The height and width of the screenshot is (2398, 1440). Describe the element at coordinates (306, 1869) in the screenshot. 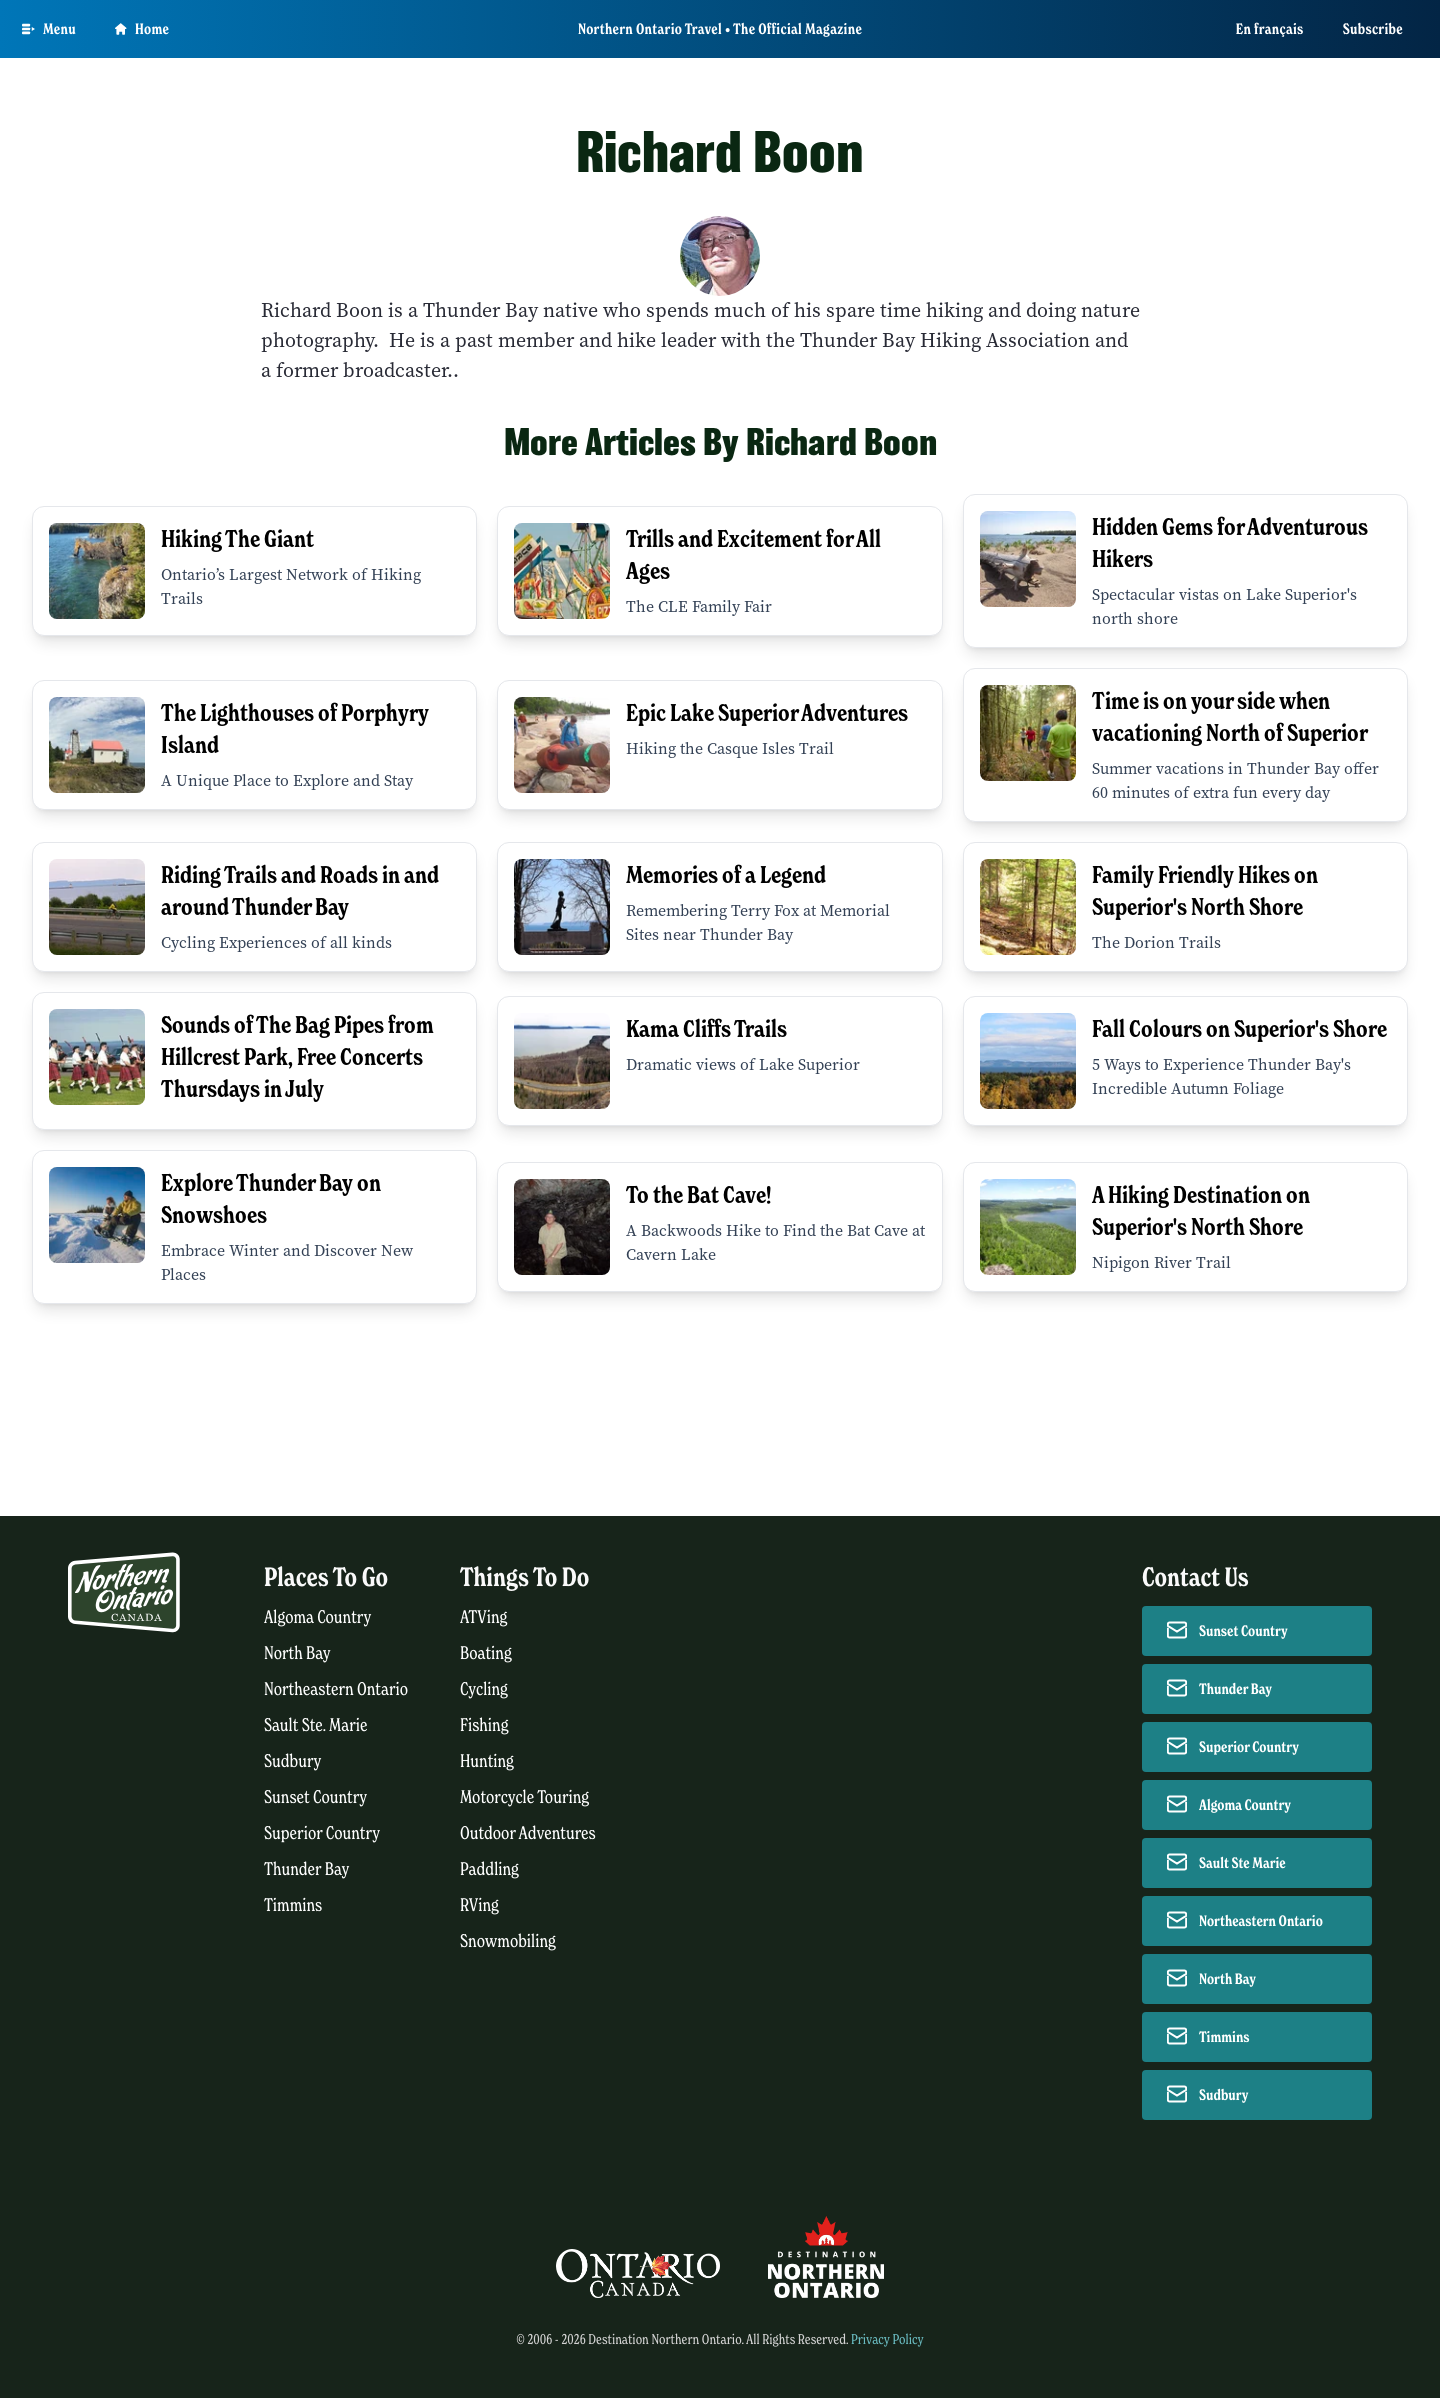

I see `Thunder Bay` at that location.